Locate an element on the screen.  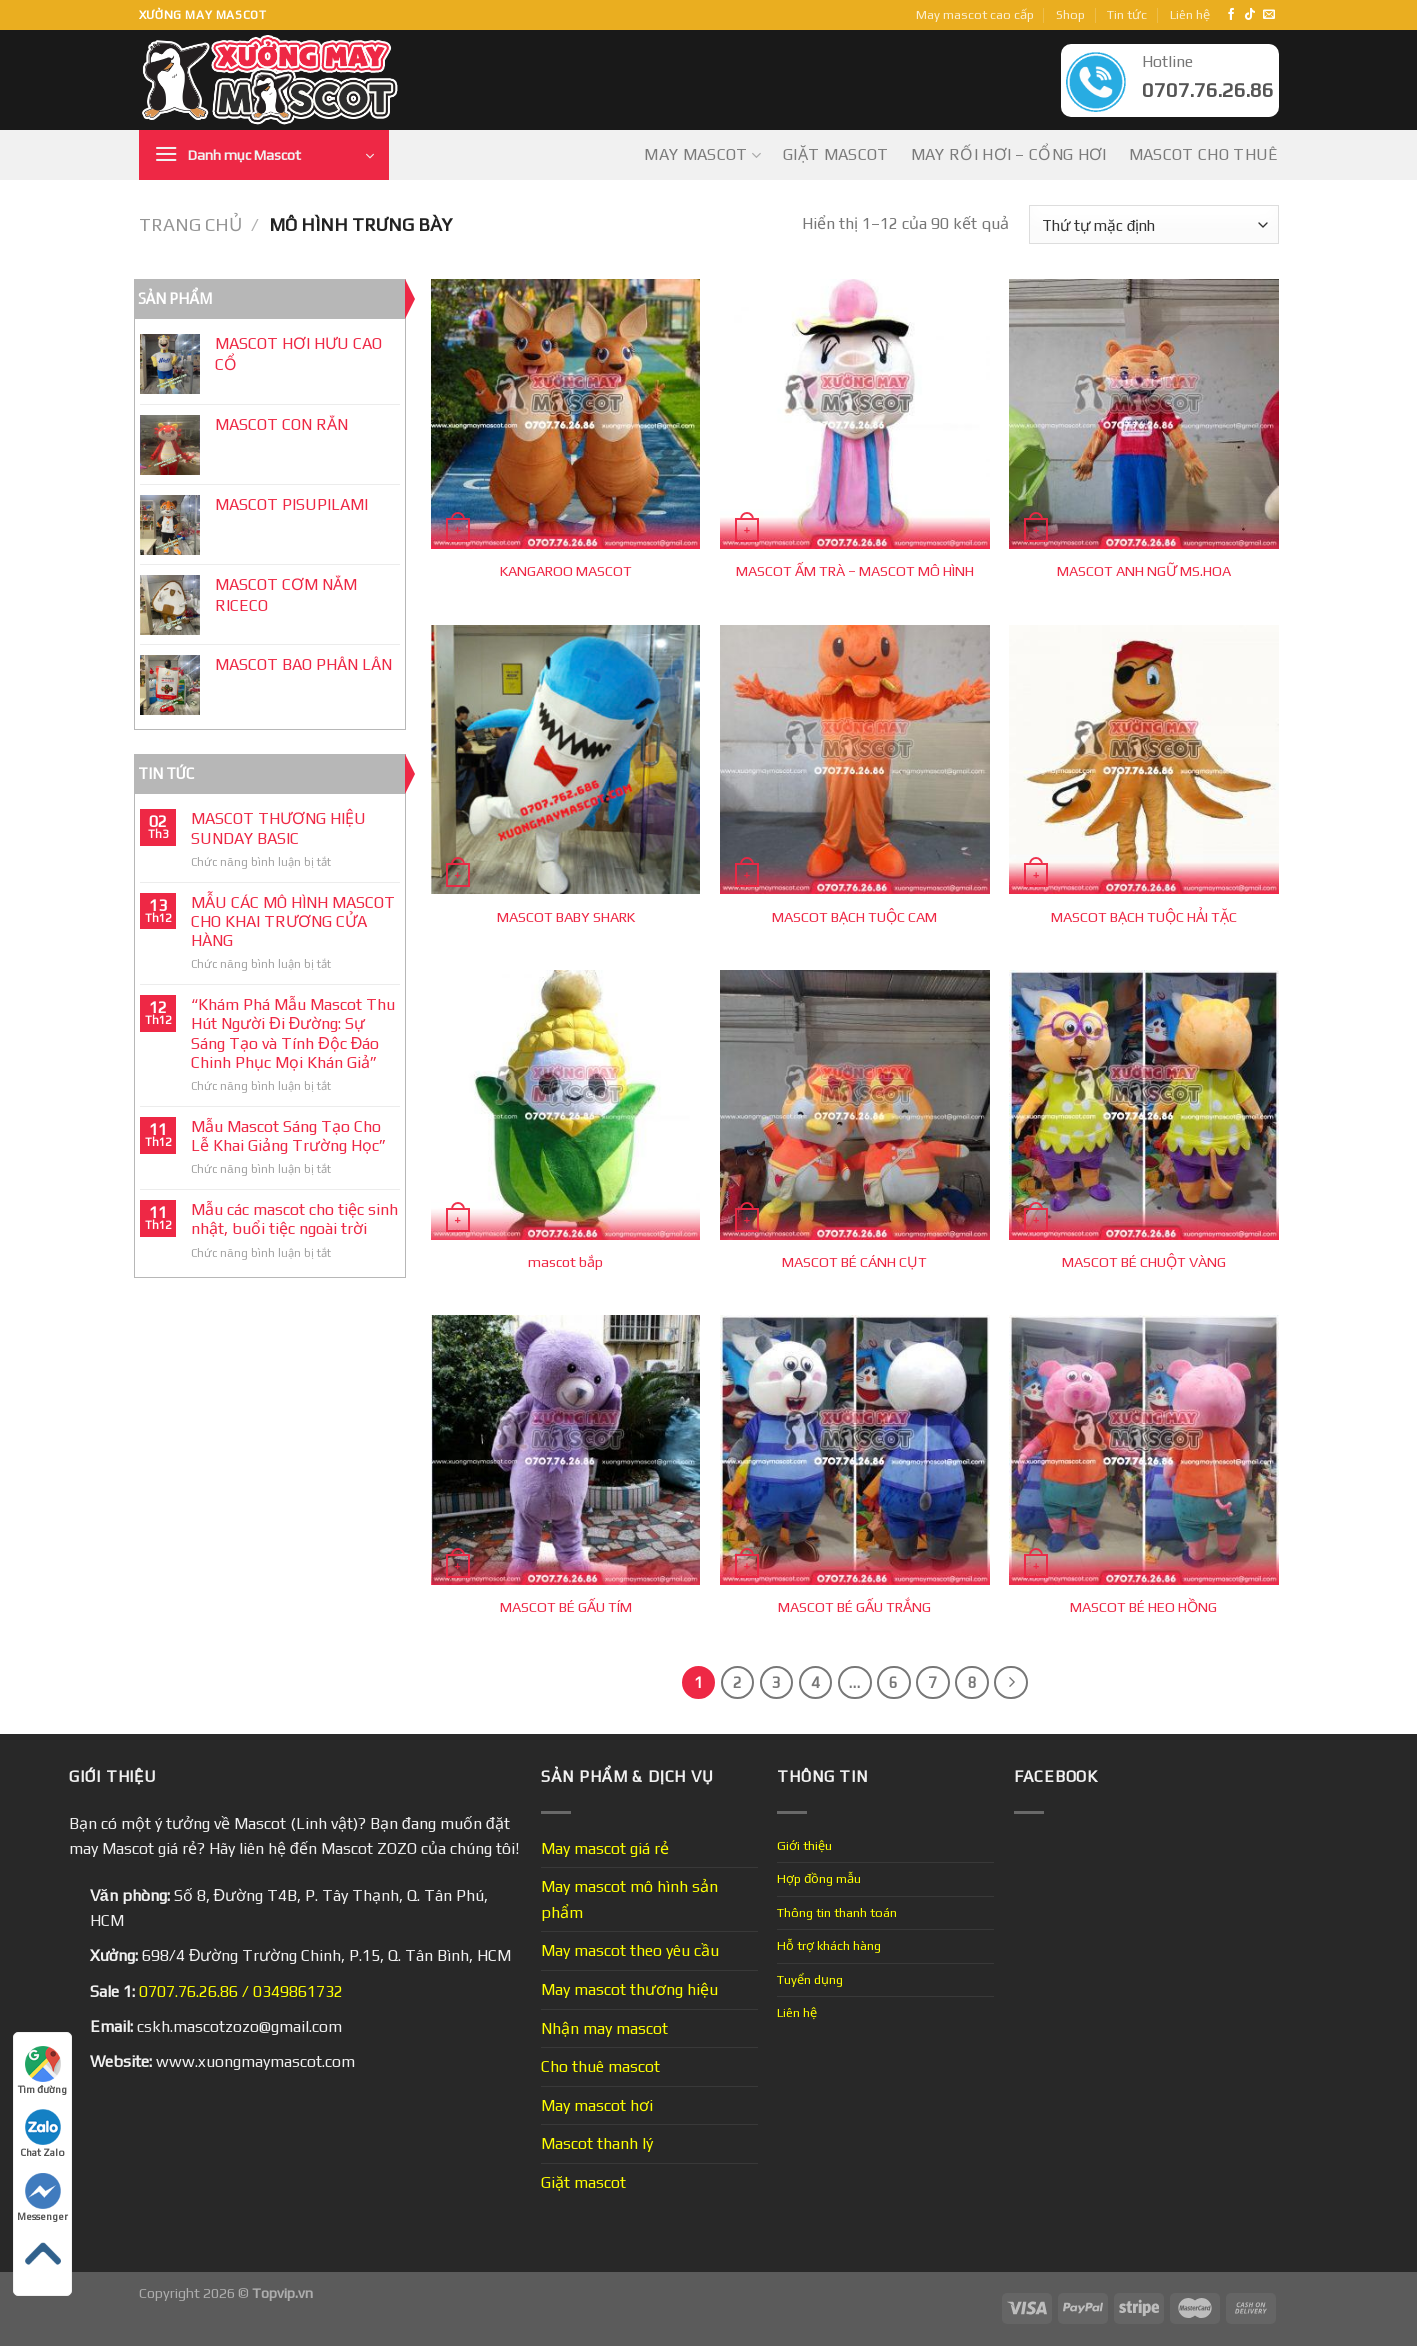
Nhận may mascot is located at coordinates (604, 2028).